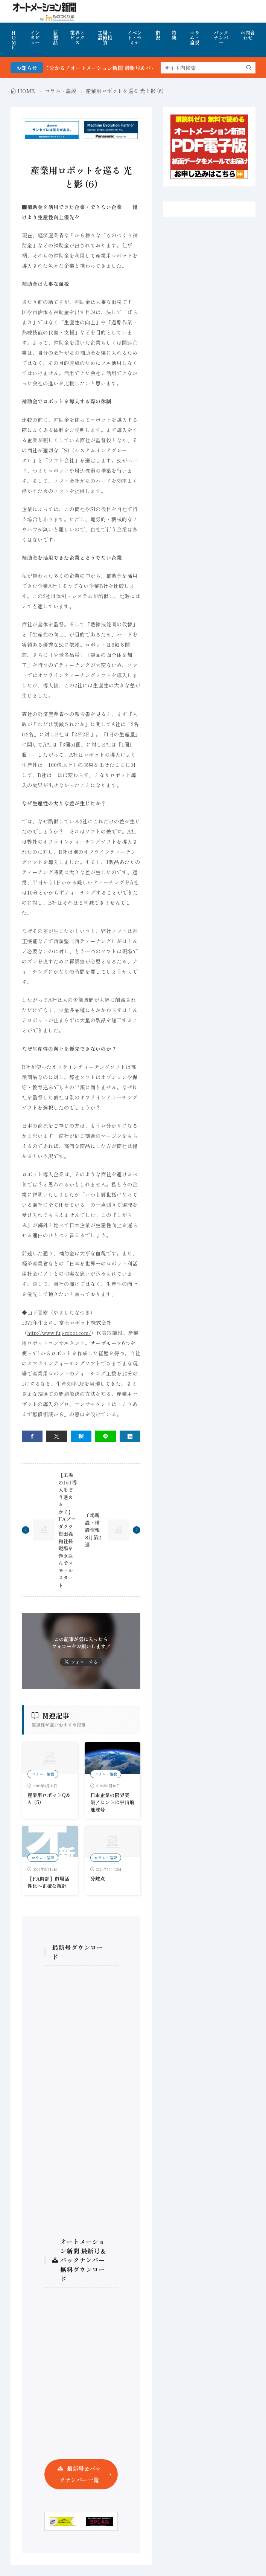 The width and height of the screenshot is (266, 2576). Describe the element at coordinates (157, 35) in the screenshot. I see `市況` at that location.